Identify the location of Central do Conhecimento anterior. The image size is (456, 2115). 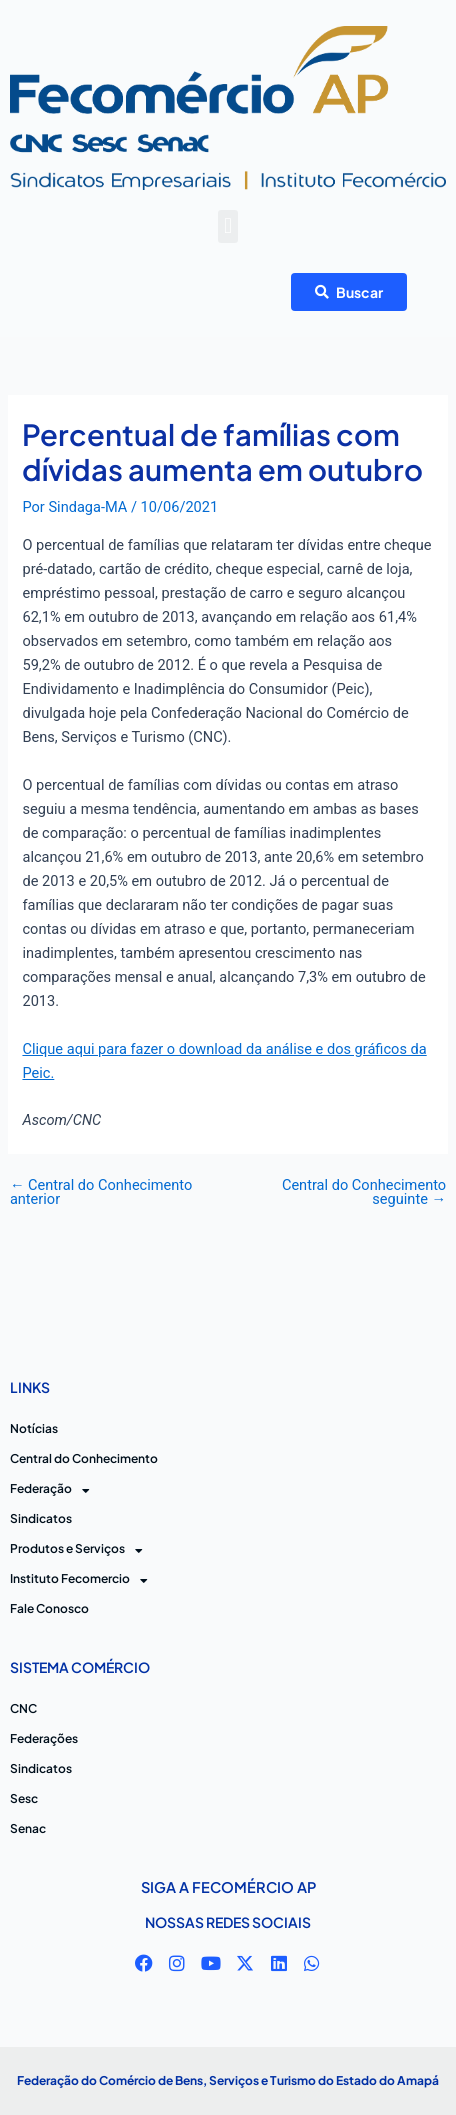
(101, 1192).